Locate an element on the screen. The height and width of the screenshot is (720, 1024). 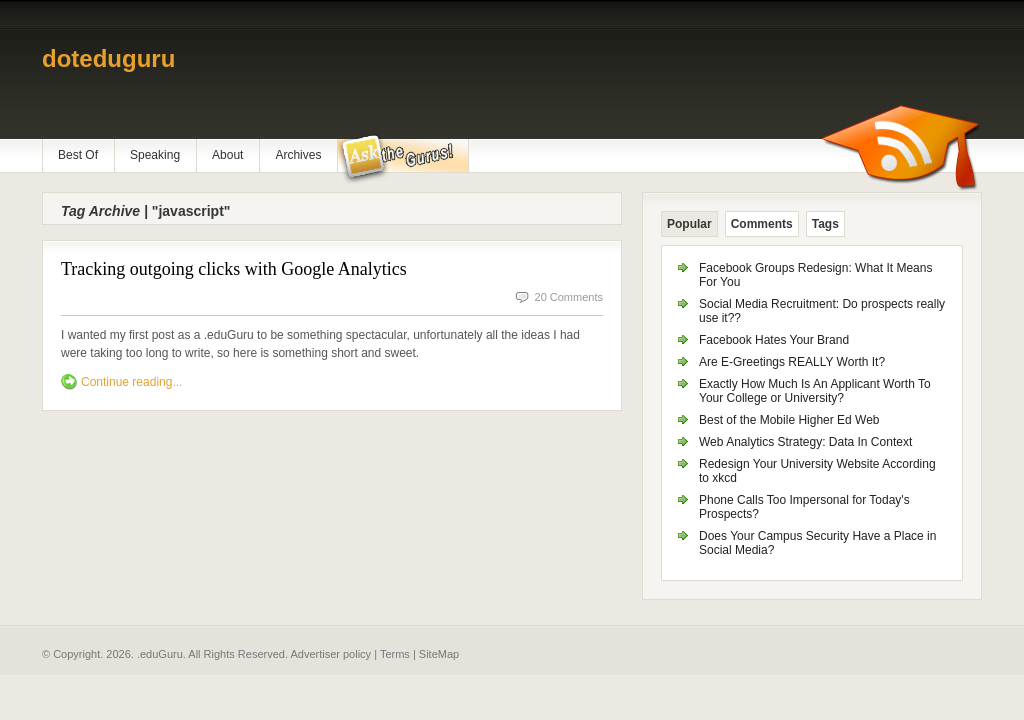
Terms is located at coordinates (395, 654).